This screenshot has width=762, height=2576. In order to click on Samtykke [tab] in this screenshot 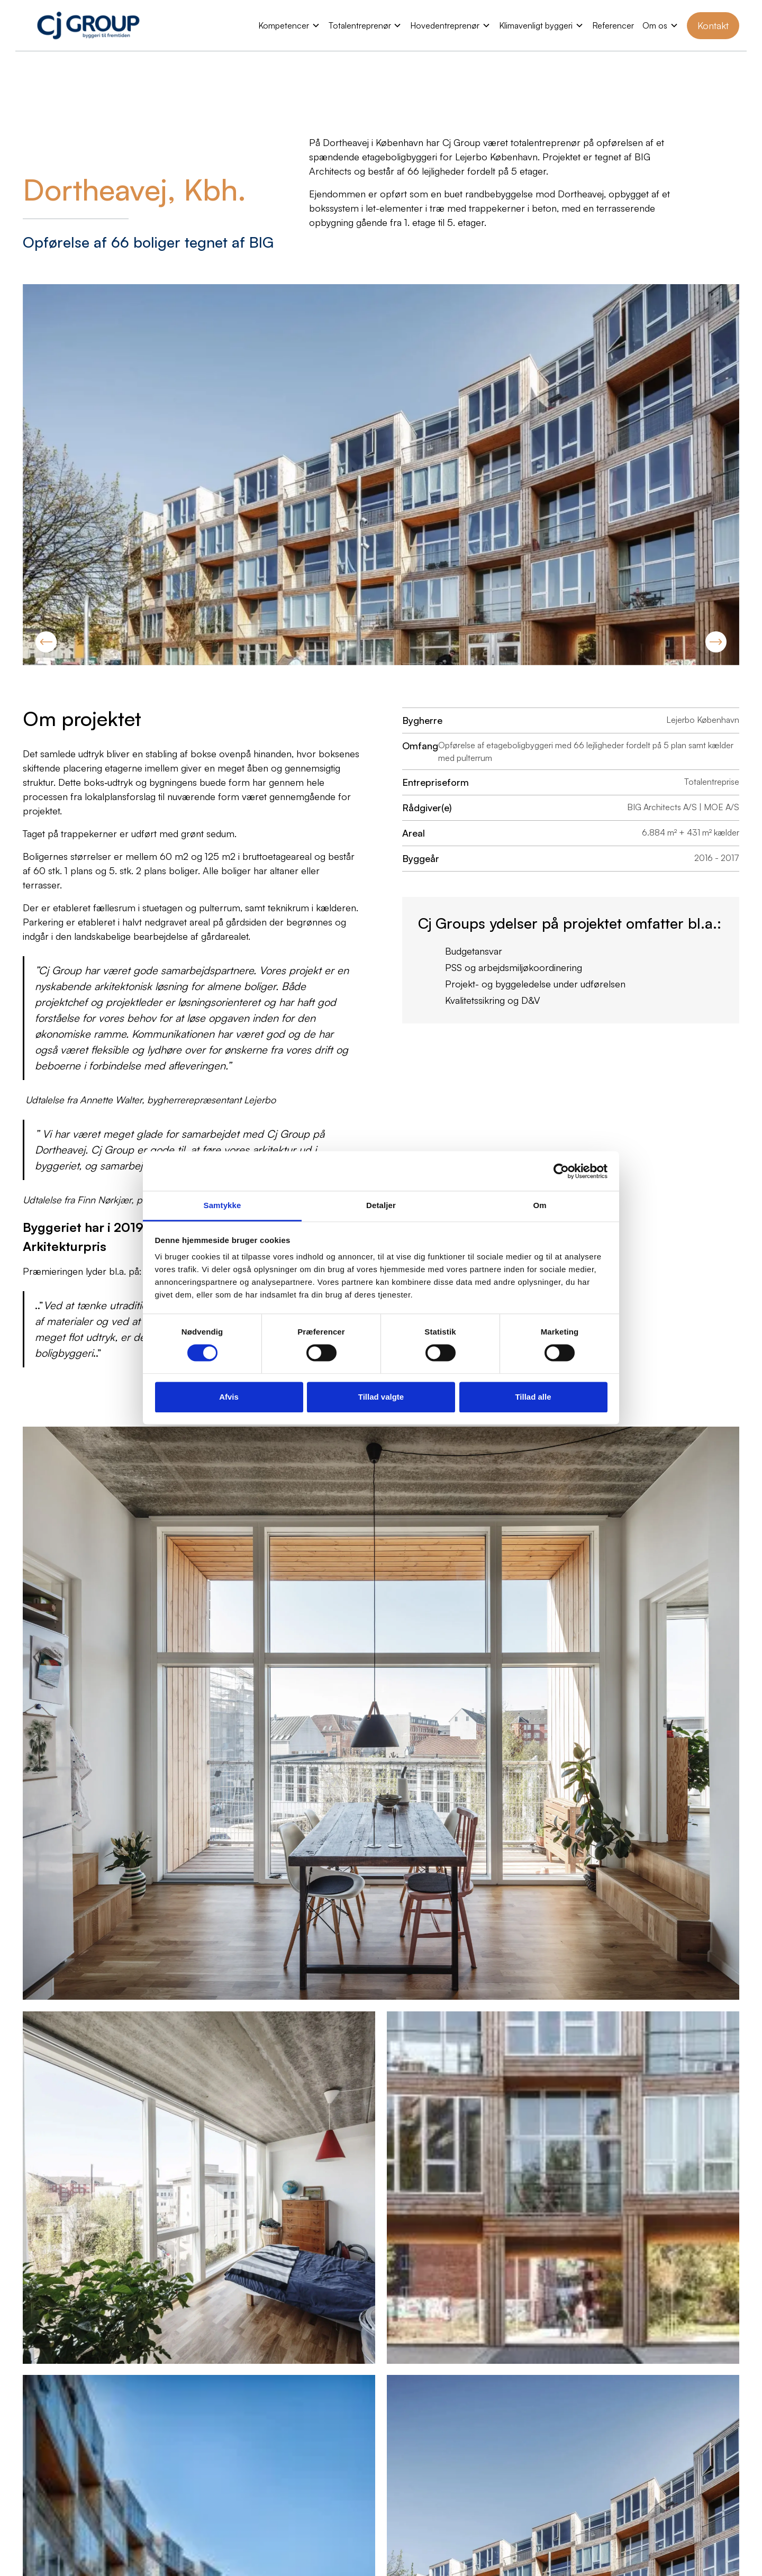, I will do `click(222, 1205)`.